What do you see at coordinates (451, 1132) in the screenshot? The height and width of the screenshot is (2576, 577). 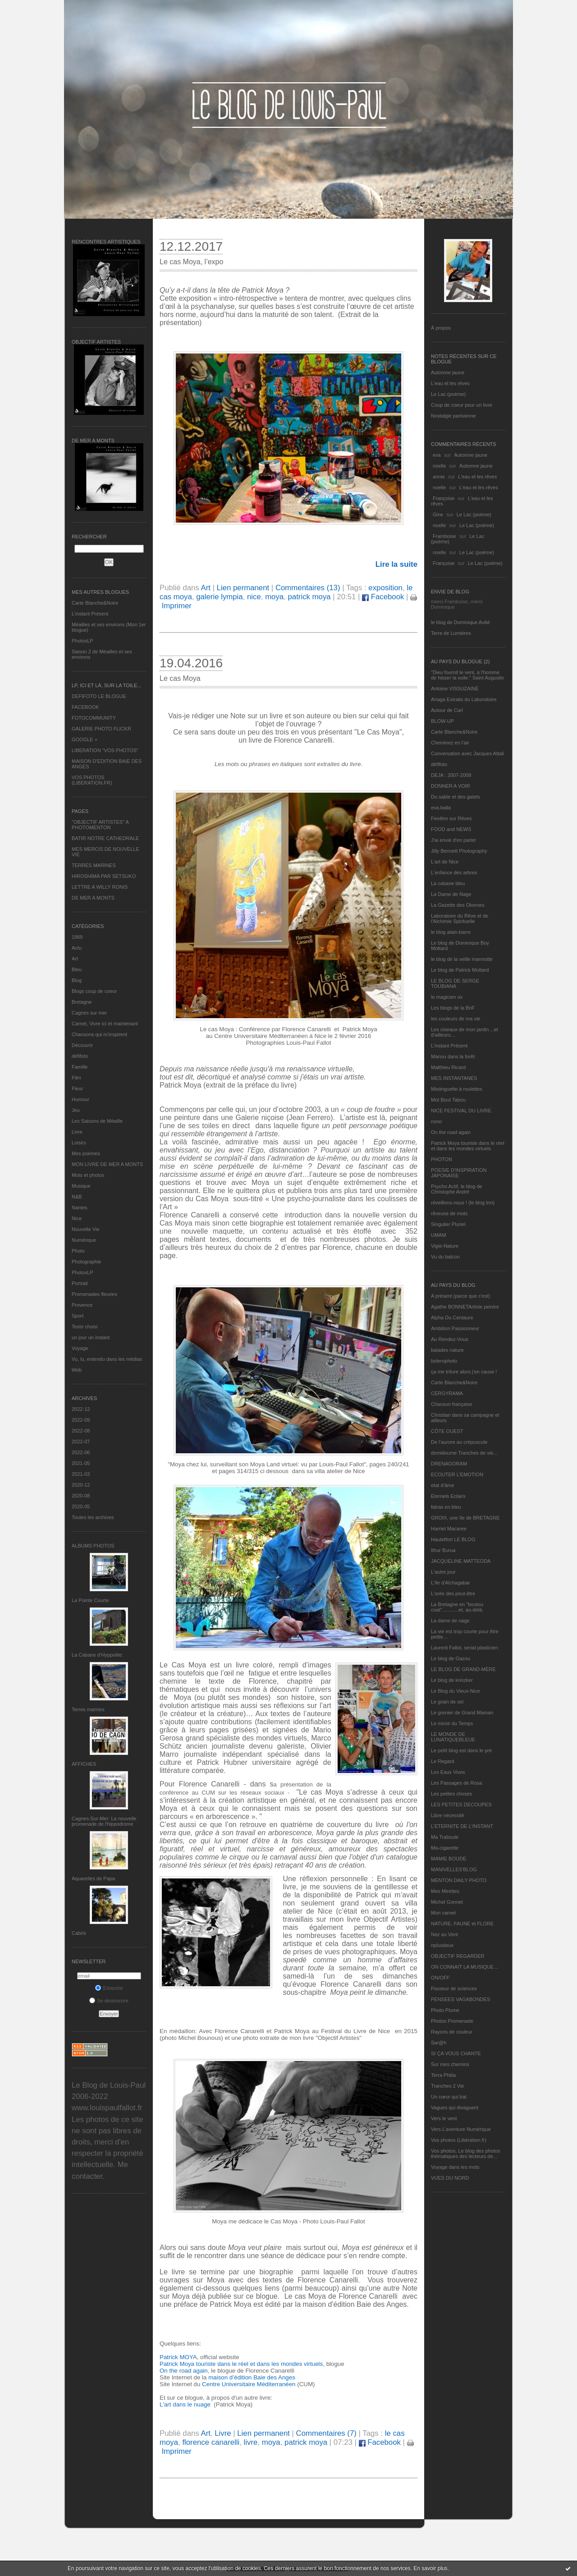 I see `On the road again` at bounding box center [451, 1132].